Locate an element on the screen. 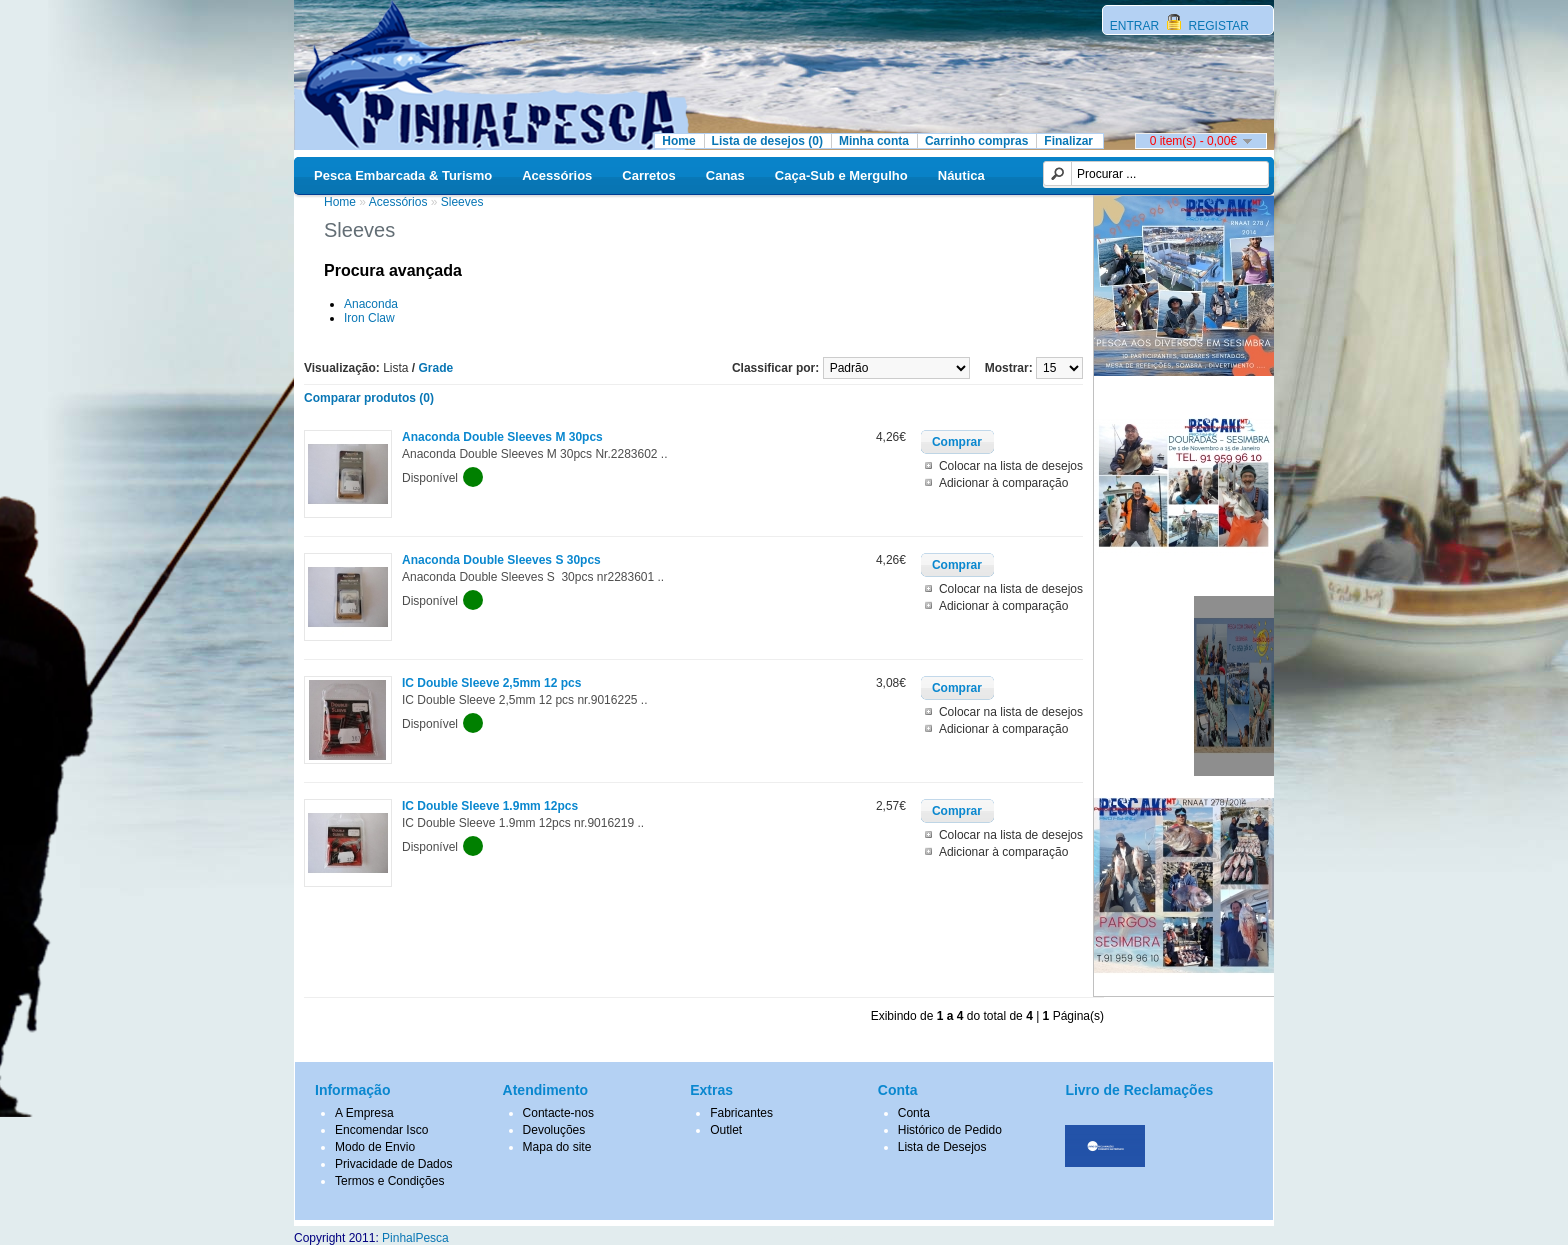  Home is located at coordinates (678, 141).